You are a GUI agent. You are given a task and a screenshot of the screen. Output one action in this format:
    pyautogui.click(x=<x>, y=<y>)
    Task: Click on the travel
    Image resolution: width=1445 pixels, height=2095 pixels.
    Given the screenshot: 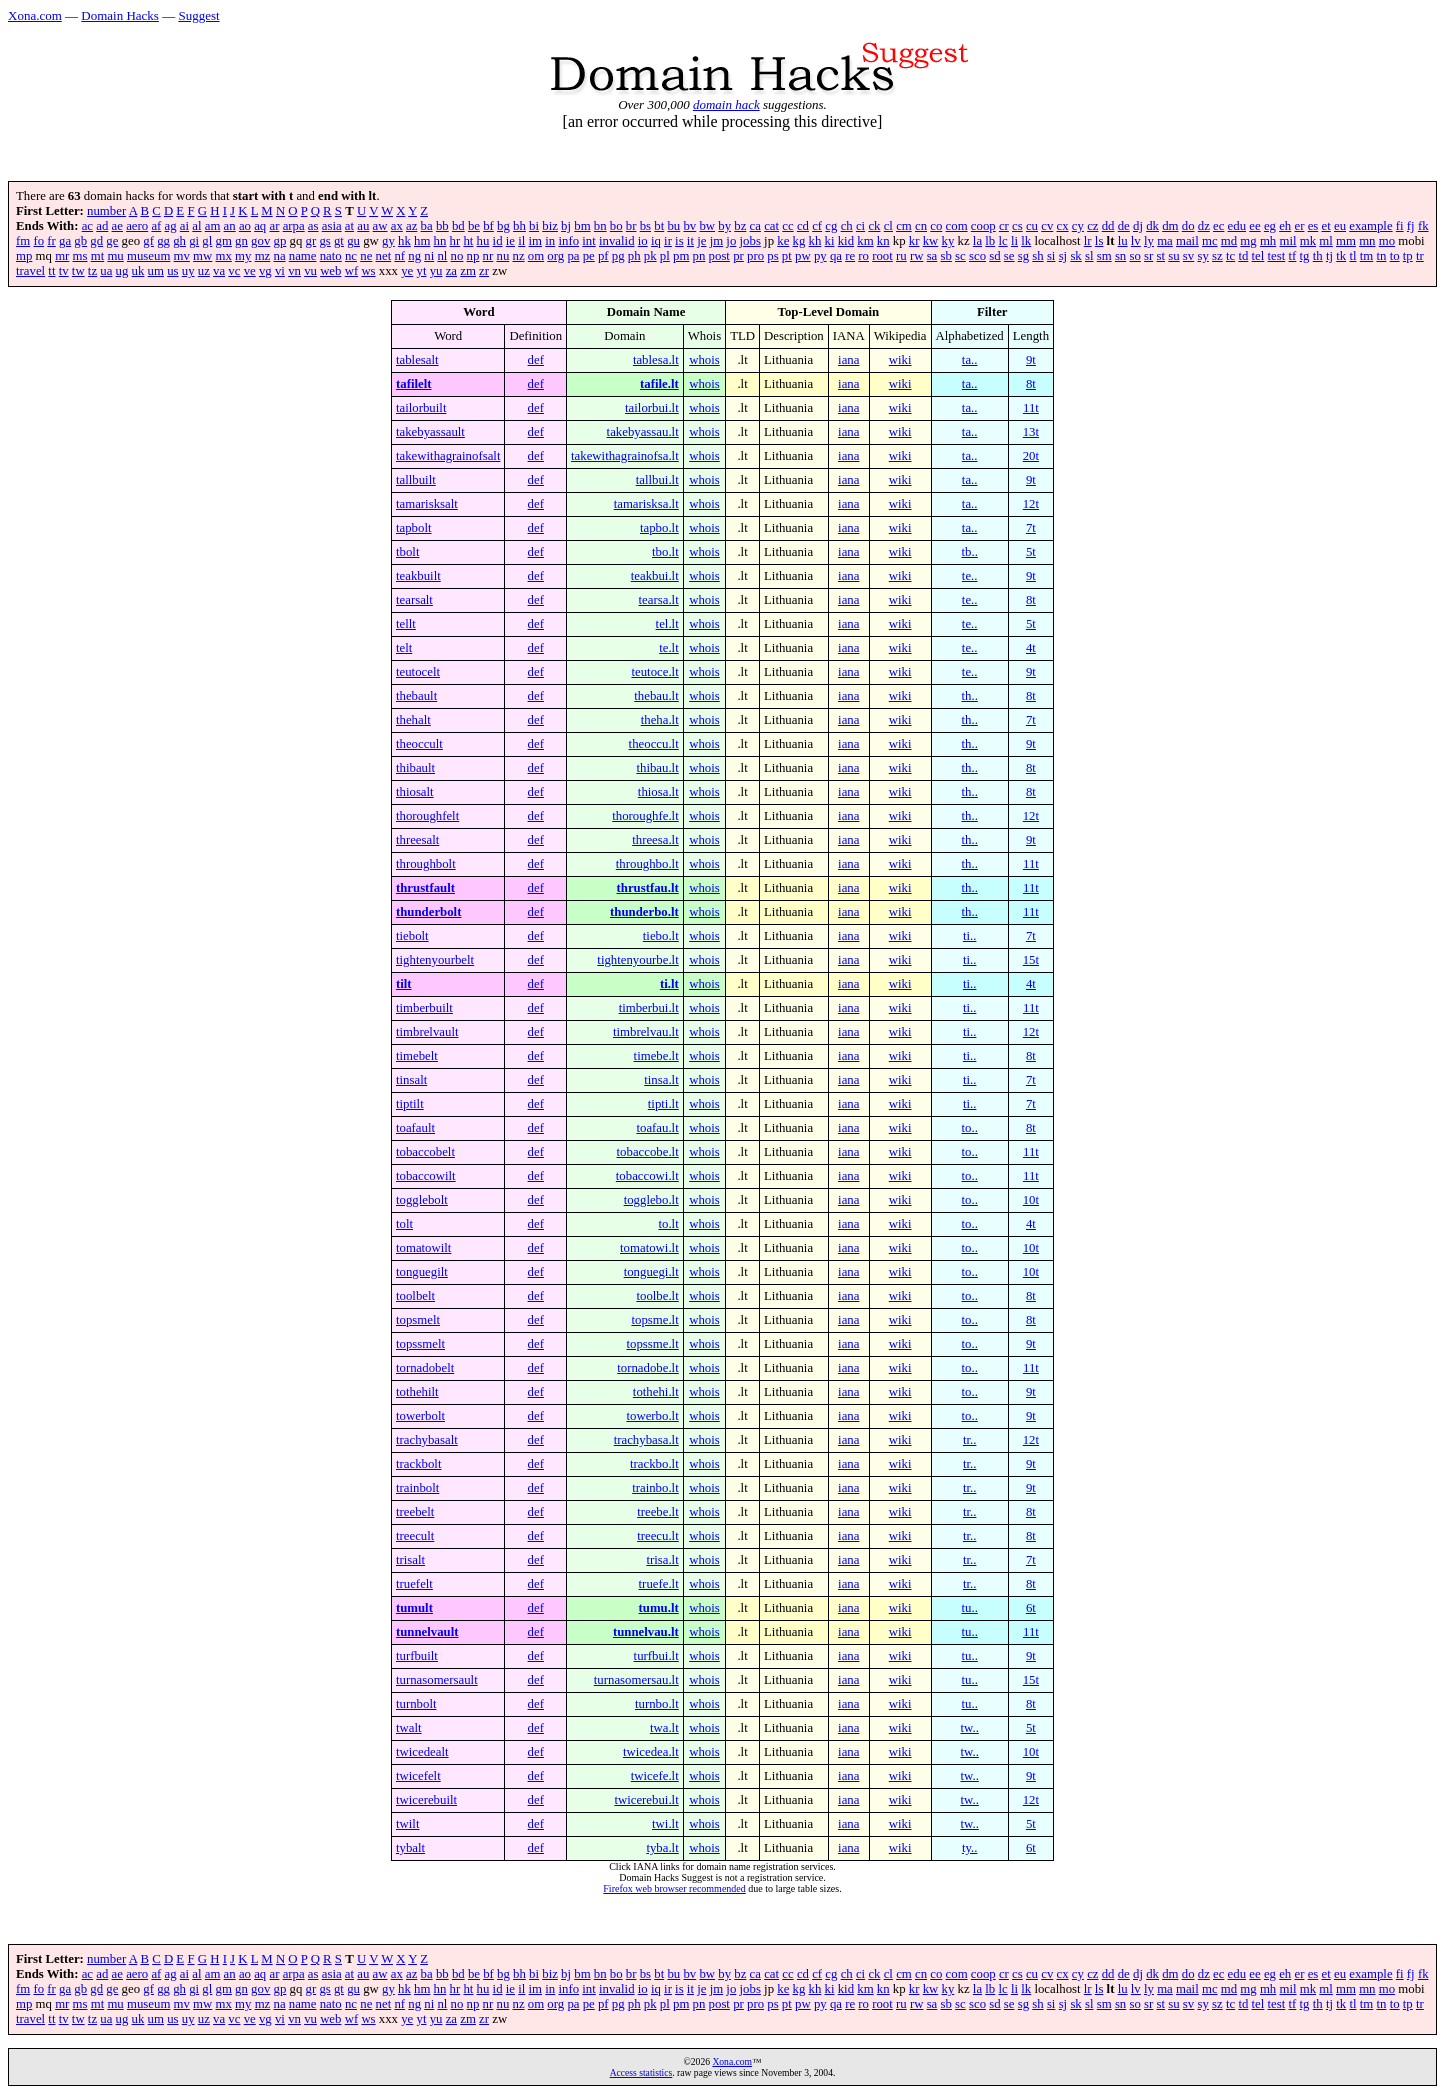 What is the action you would take?
    pyautogui.click(x=30, y=271)
    